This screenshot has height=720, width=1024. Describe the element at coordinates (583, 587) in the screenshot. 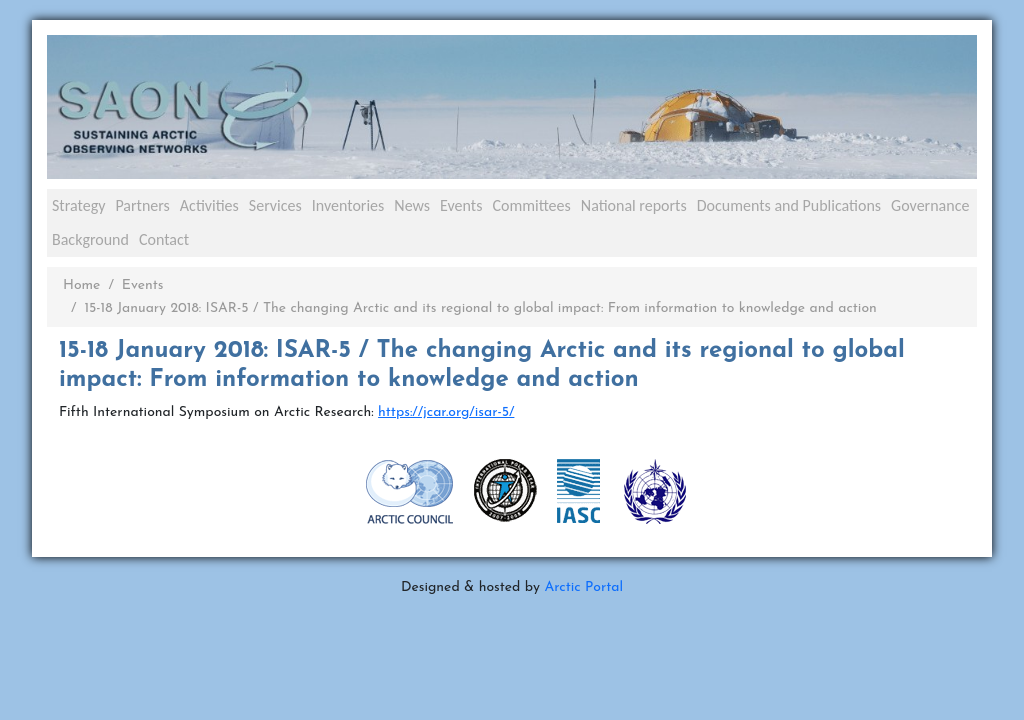

I see `Arctic Portal` at that location.